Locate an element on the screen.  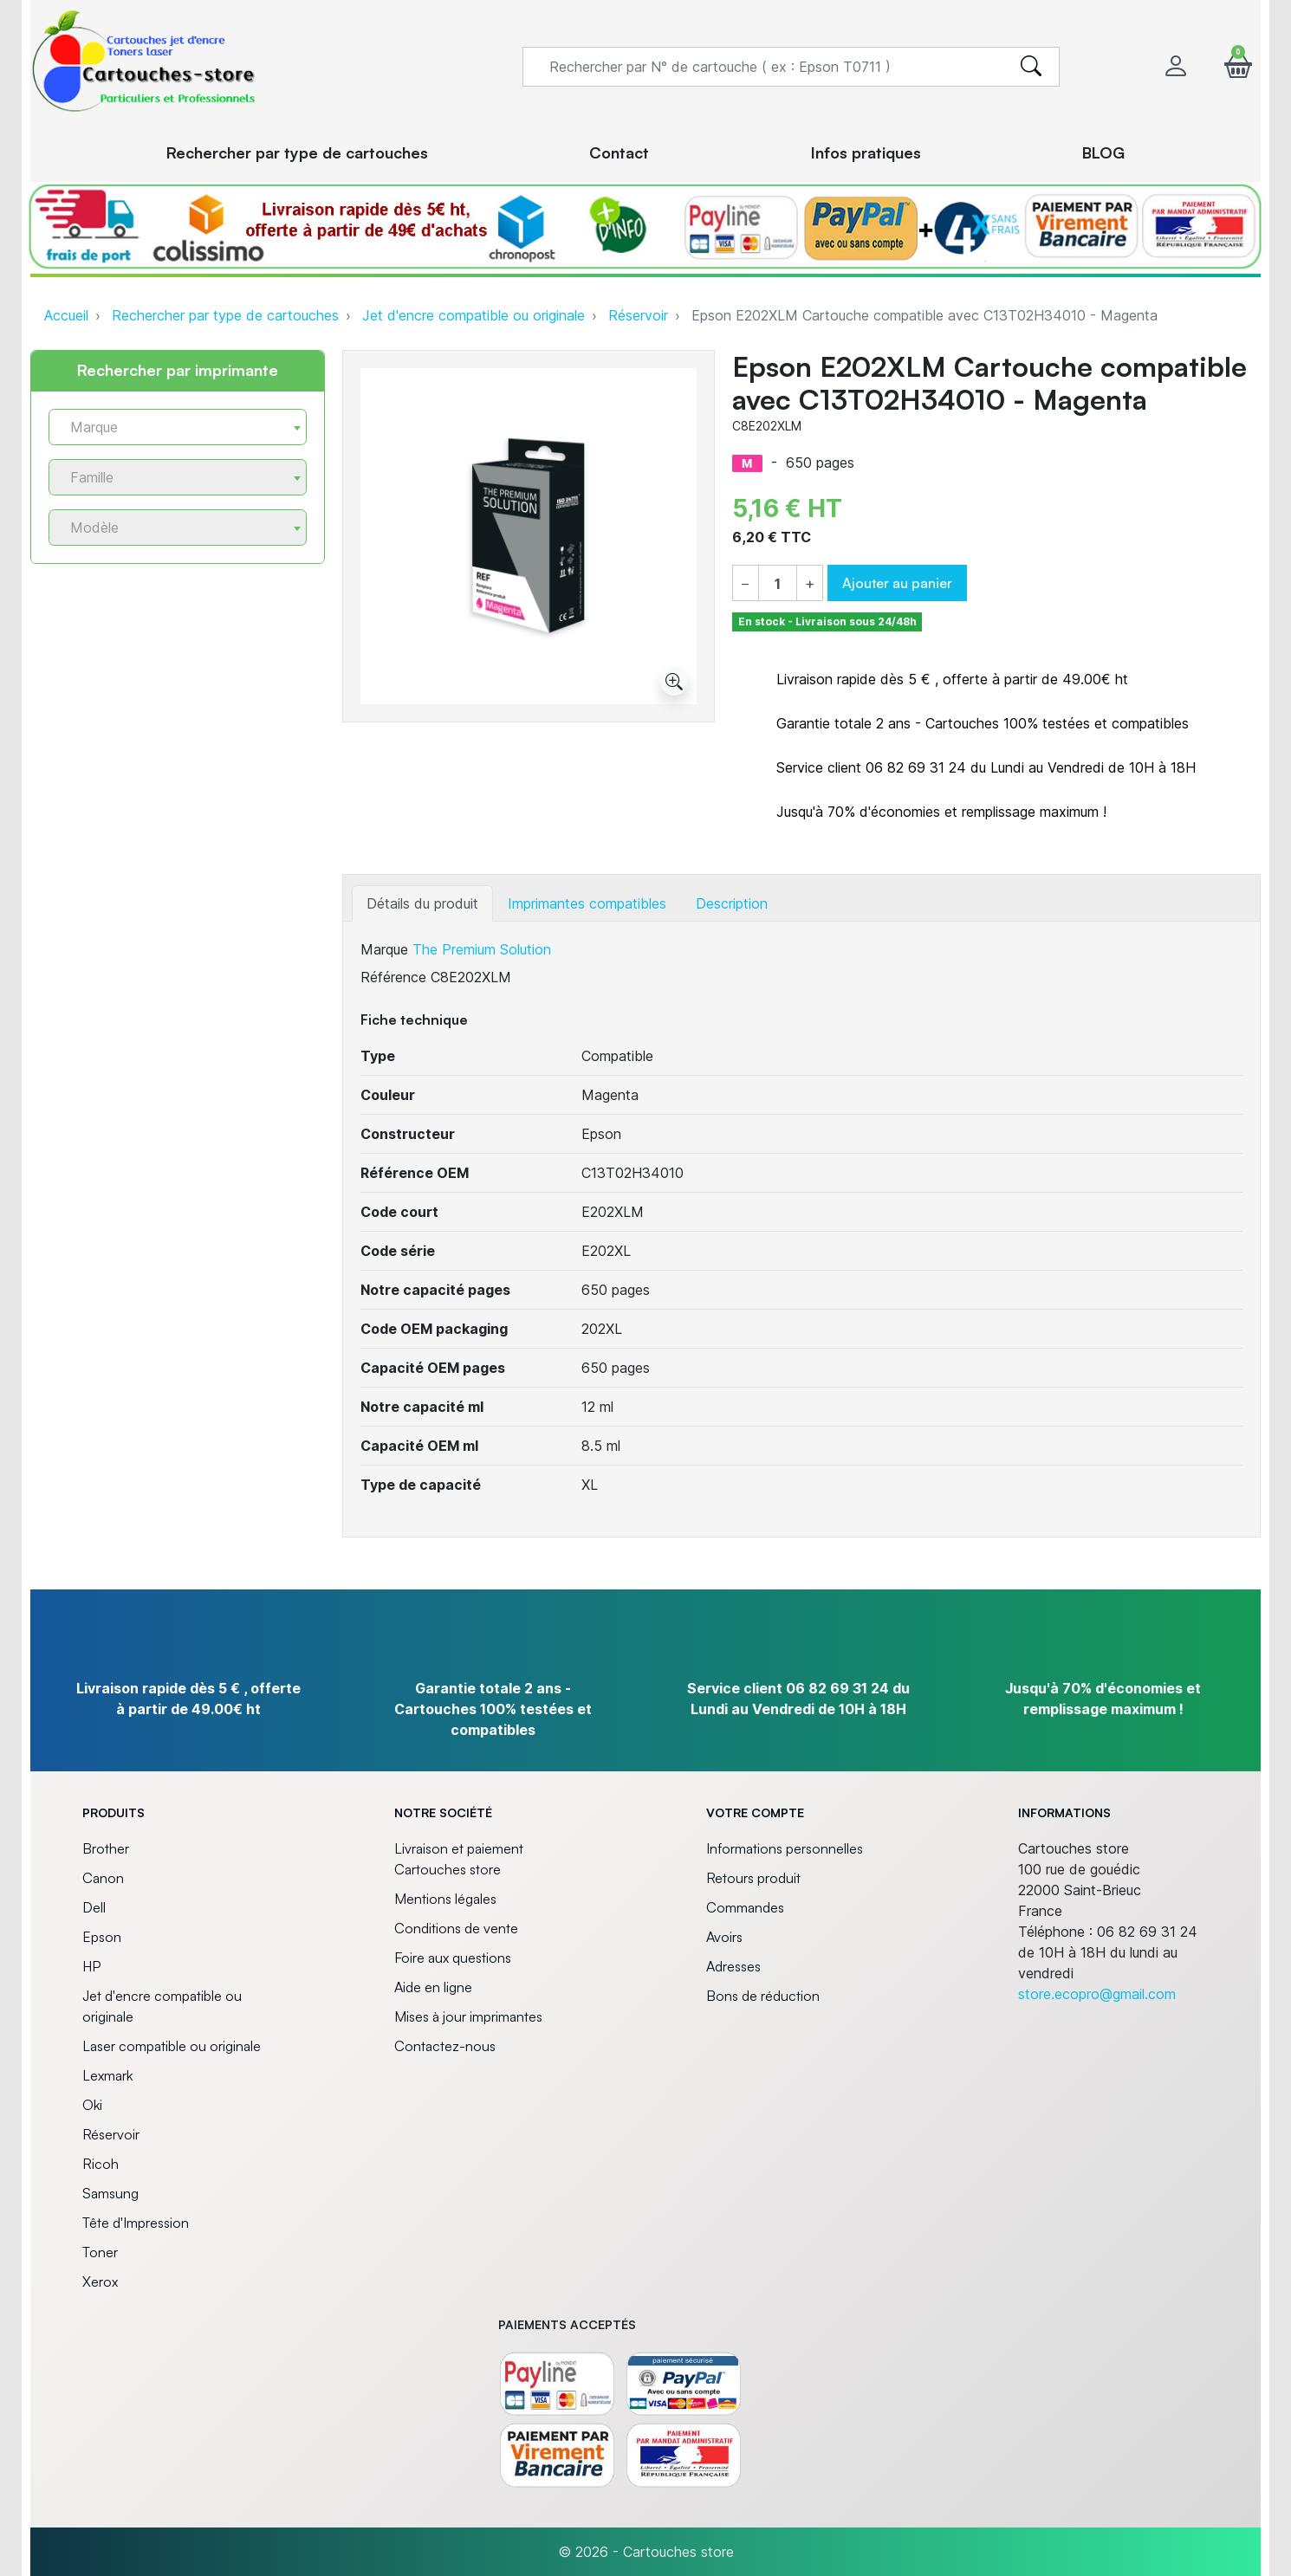
Oki is located at coordinates (92, 2104).